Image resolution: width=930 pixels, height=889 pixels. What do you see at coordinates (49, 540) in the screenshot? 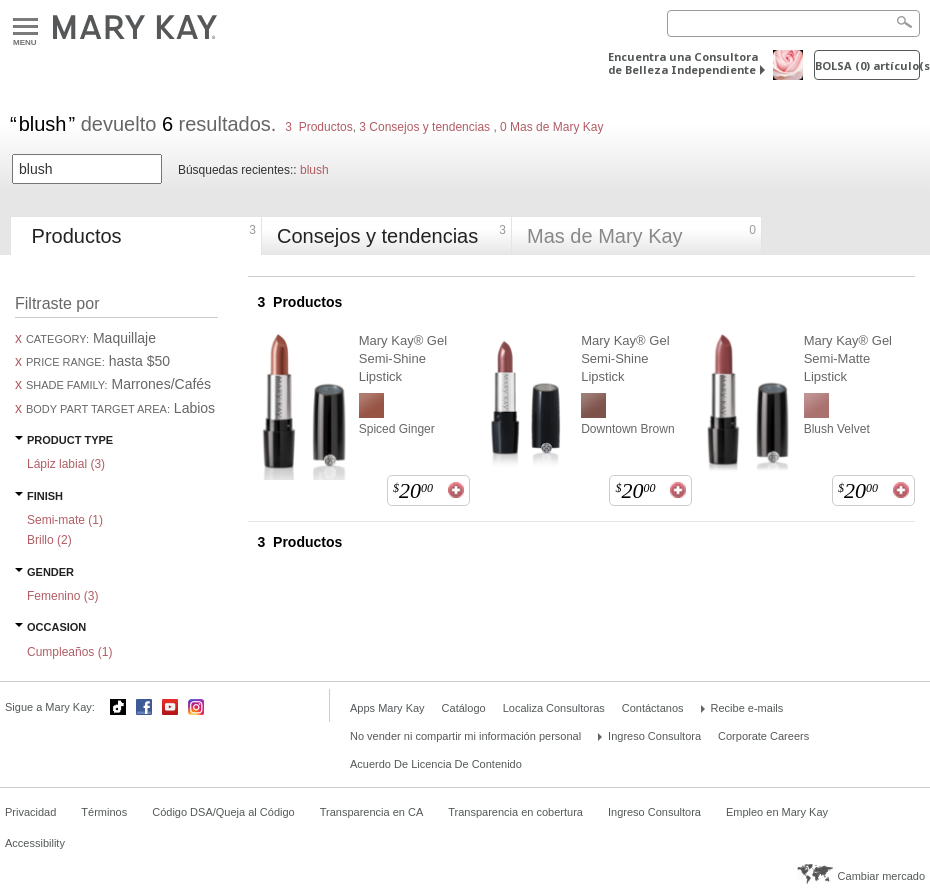
I see `Brillo ()` at bounding box center [49, 540].